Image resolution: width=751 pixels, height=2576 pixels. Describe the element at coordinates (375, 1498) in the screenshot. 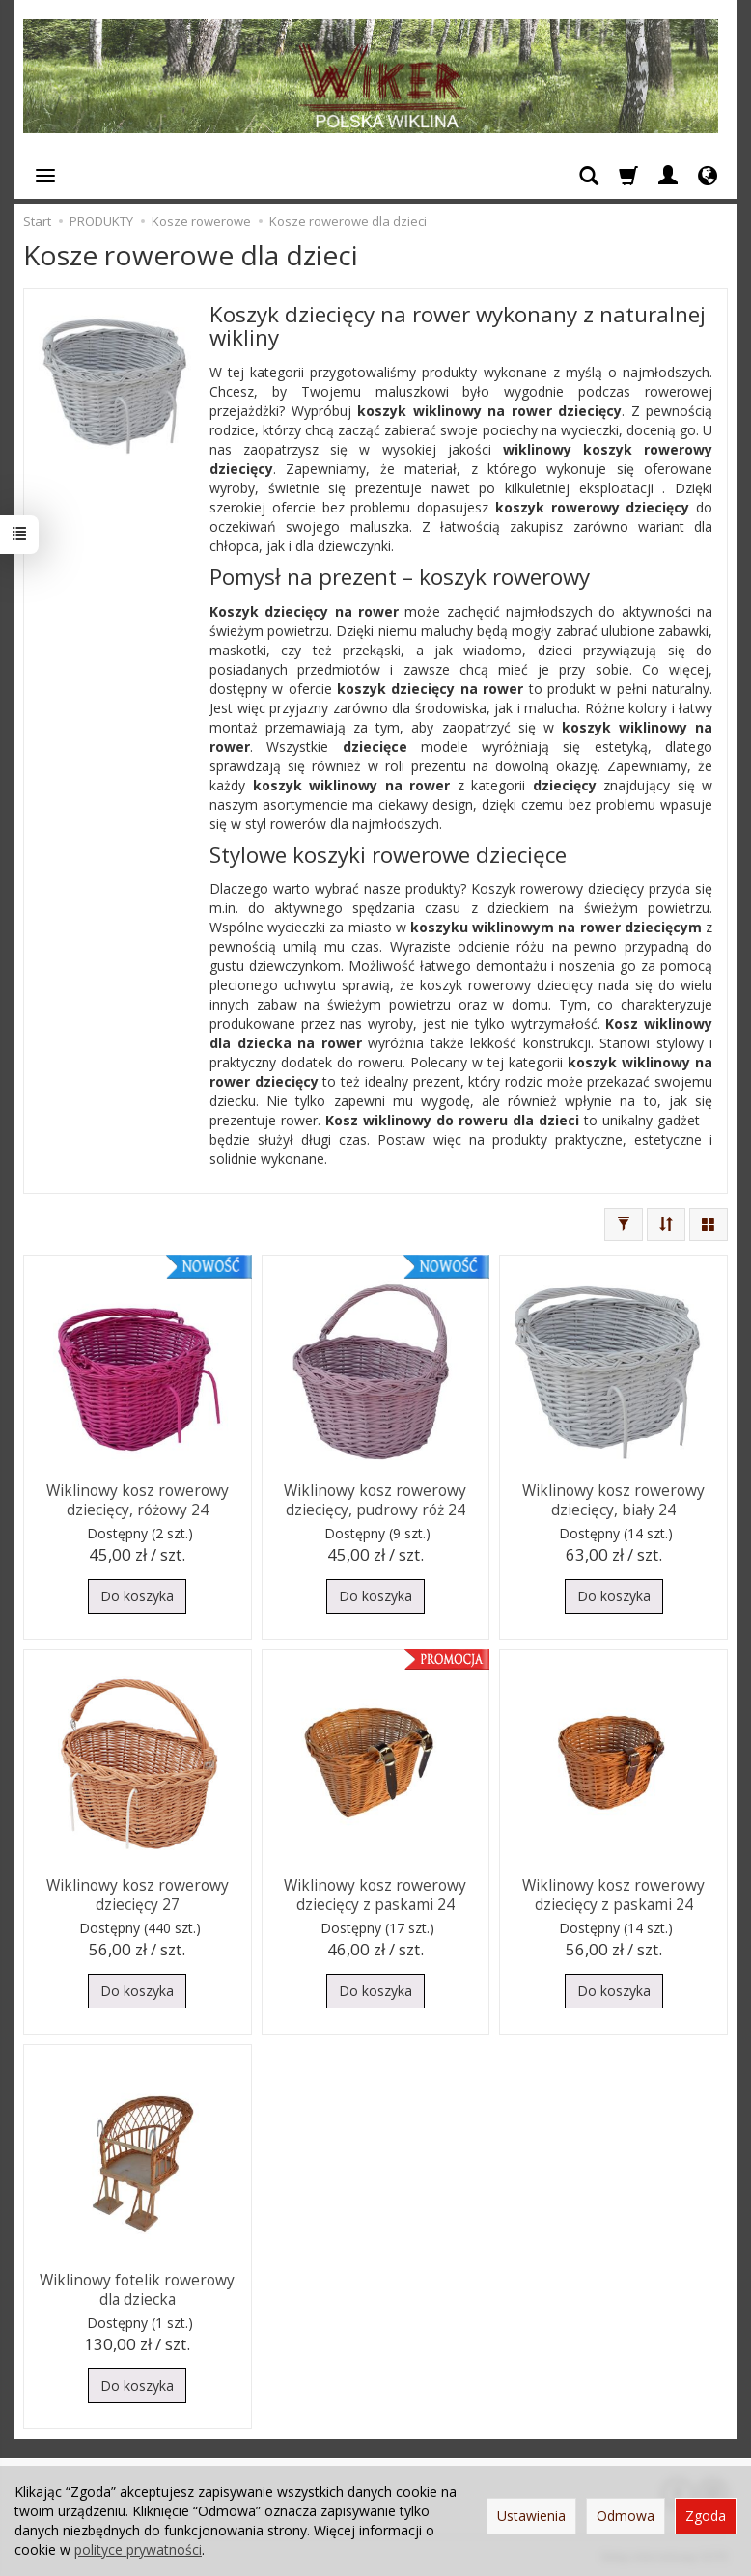

I see `Wiklinowy kosz rowerowy dziecięcy, pudrowy róż 24` at that location.